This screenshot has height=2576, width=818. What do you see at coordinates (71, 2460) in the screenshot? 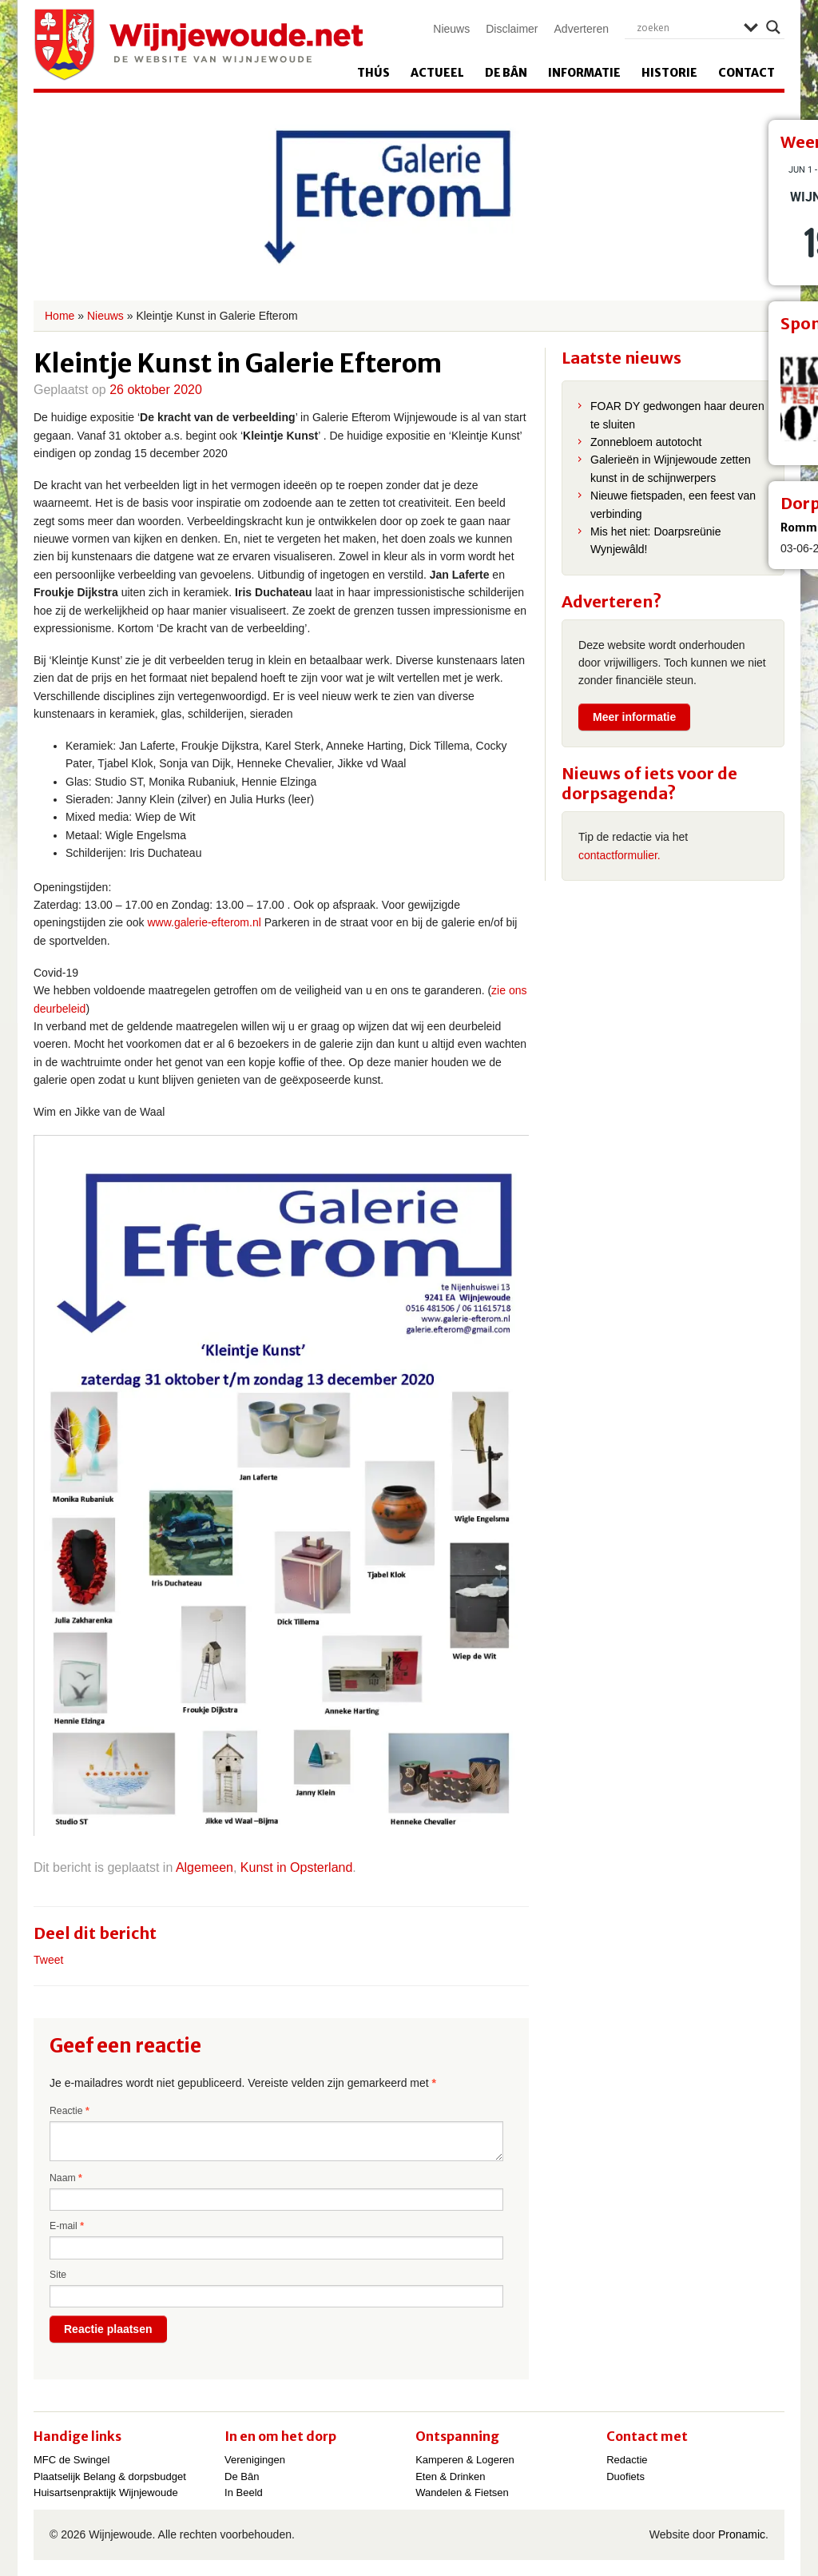
I see `MFC de Swingel` at bounding box center [71, 2460].